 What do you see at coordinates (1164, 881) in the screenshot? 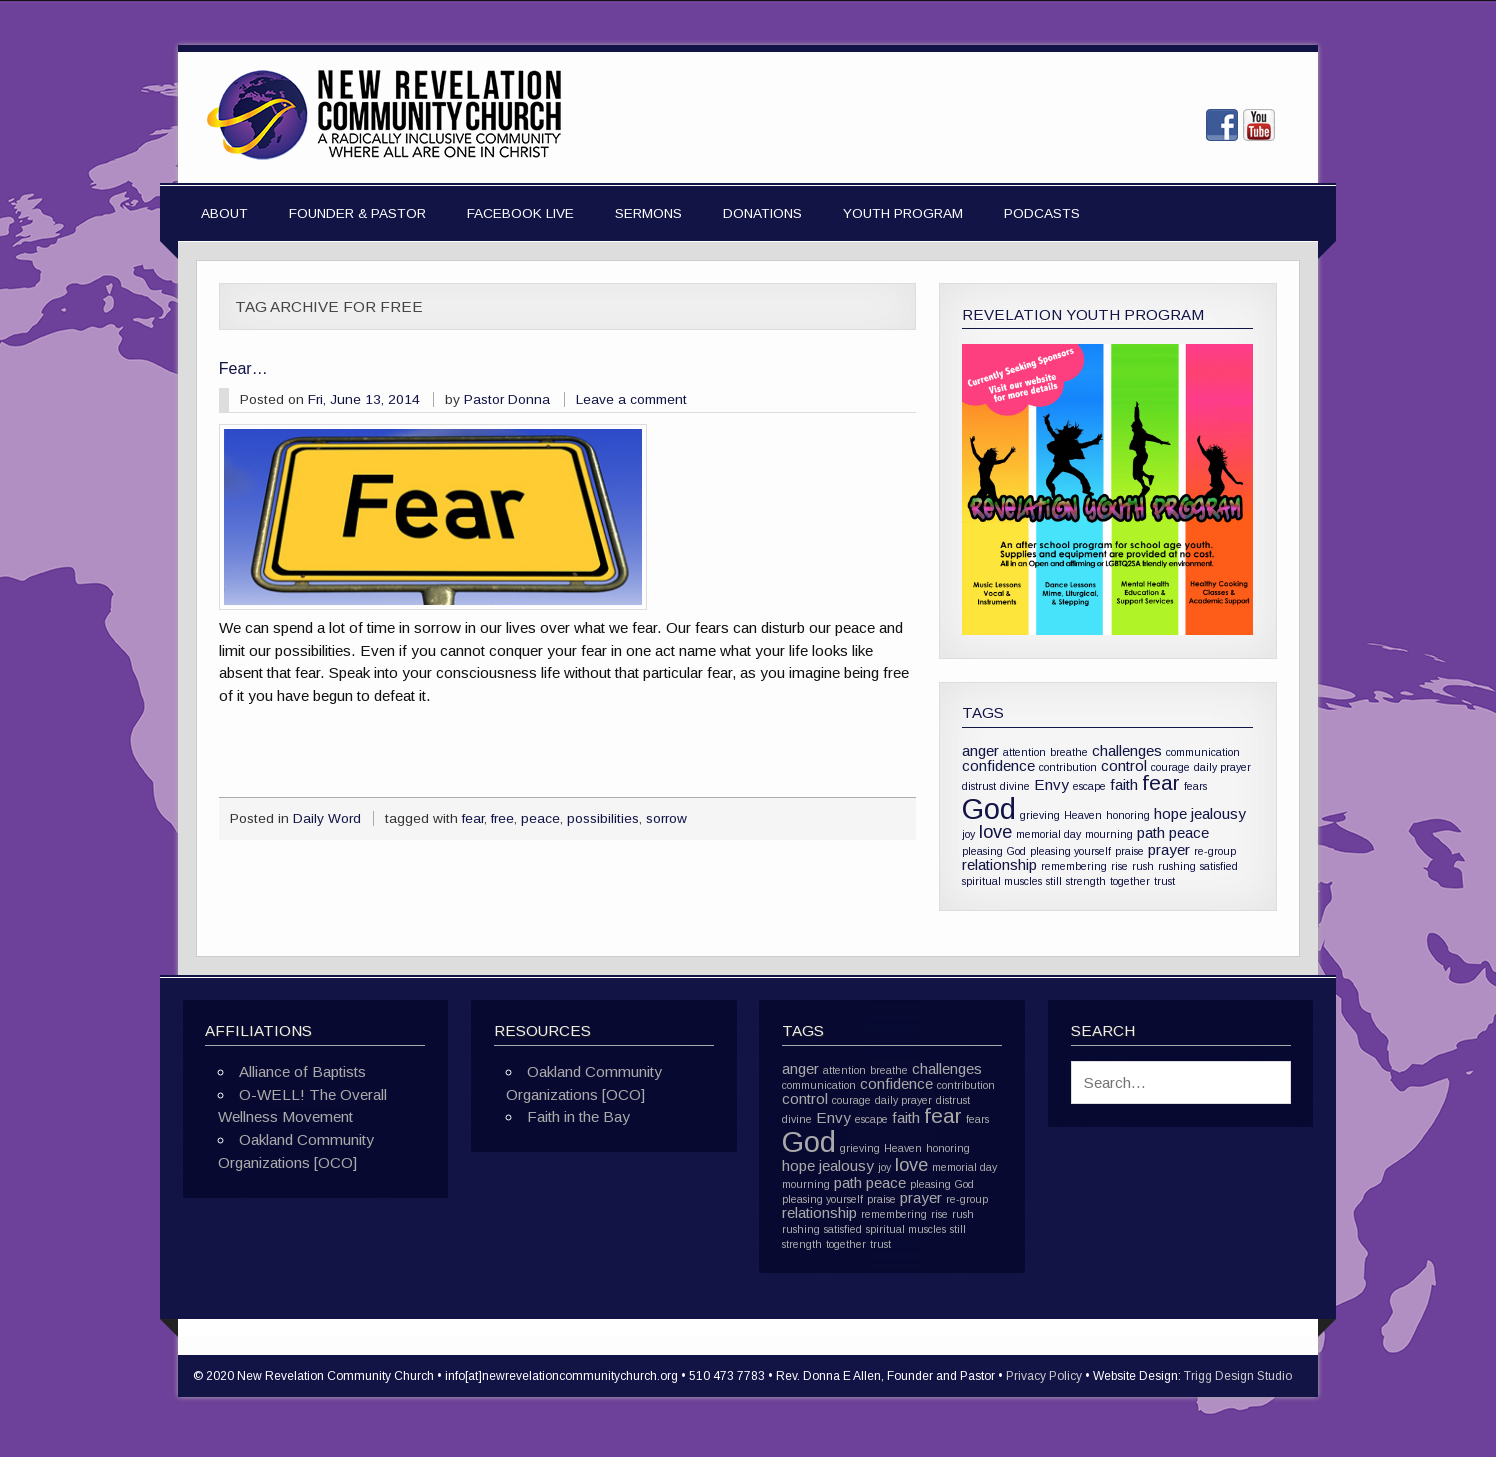
I see `trust [trust (1 item)]` at bounding box center [1164, 881].